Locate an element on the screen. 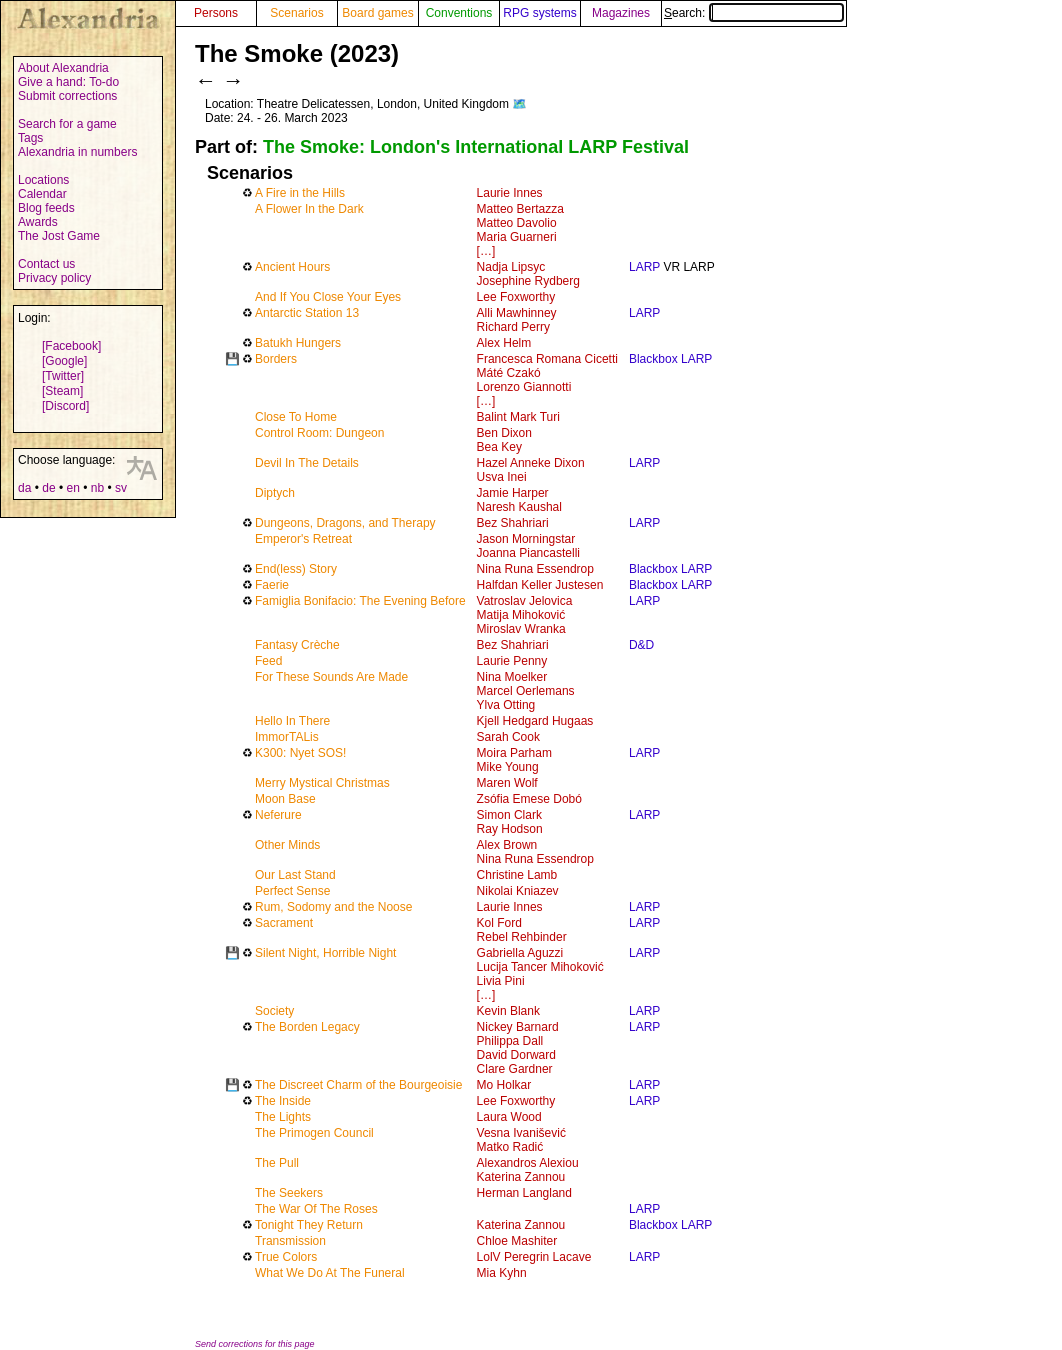 This screenshot has width=1062, height=1350. Scenarios is located at coordinates (296, 13).